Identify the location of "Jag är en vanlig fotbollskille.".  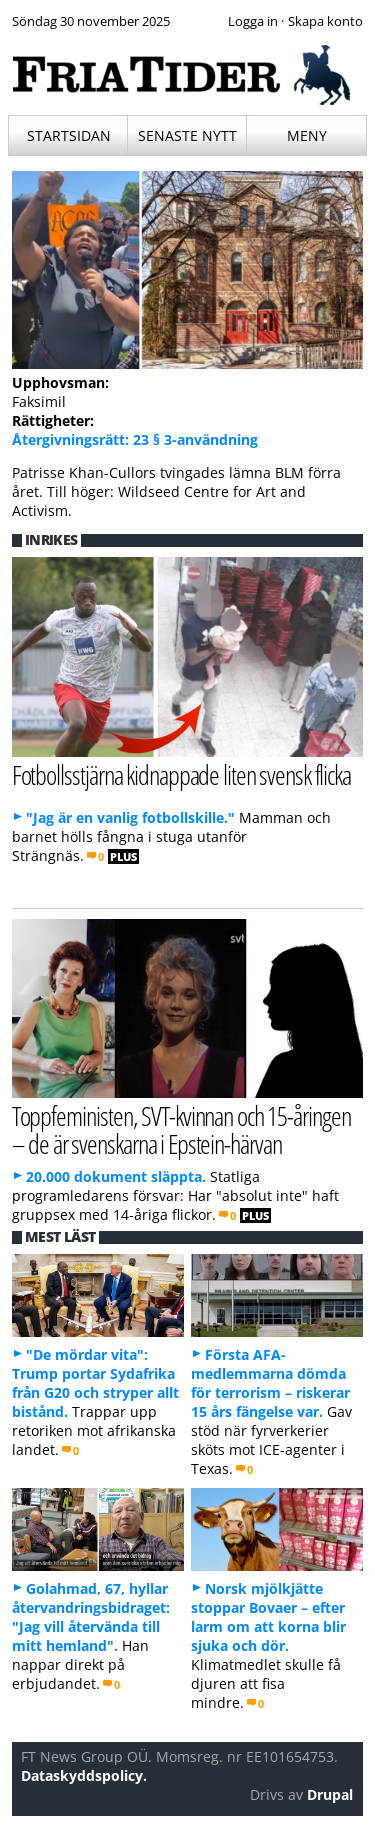
(130, 817).